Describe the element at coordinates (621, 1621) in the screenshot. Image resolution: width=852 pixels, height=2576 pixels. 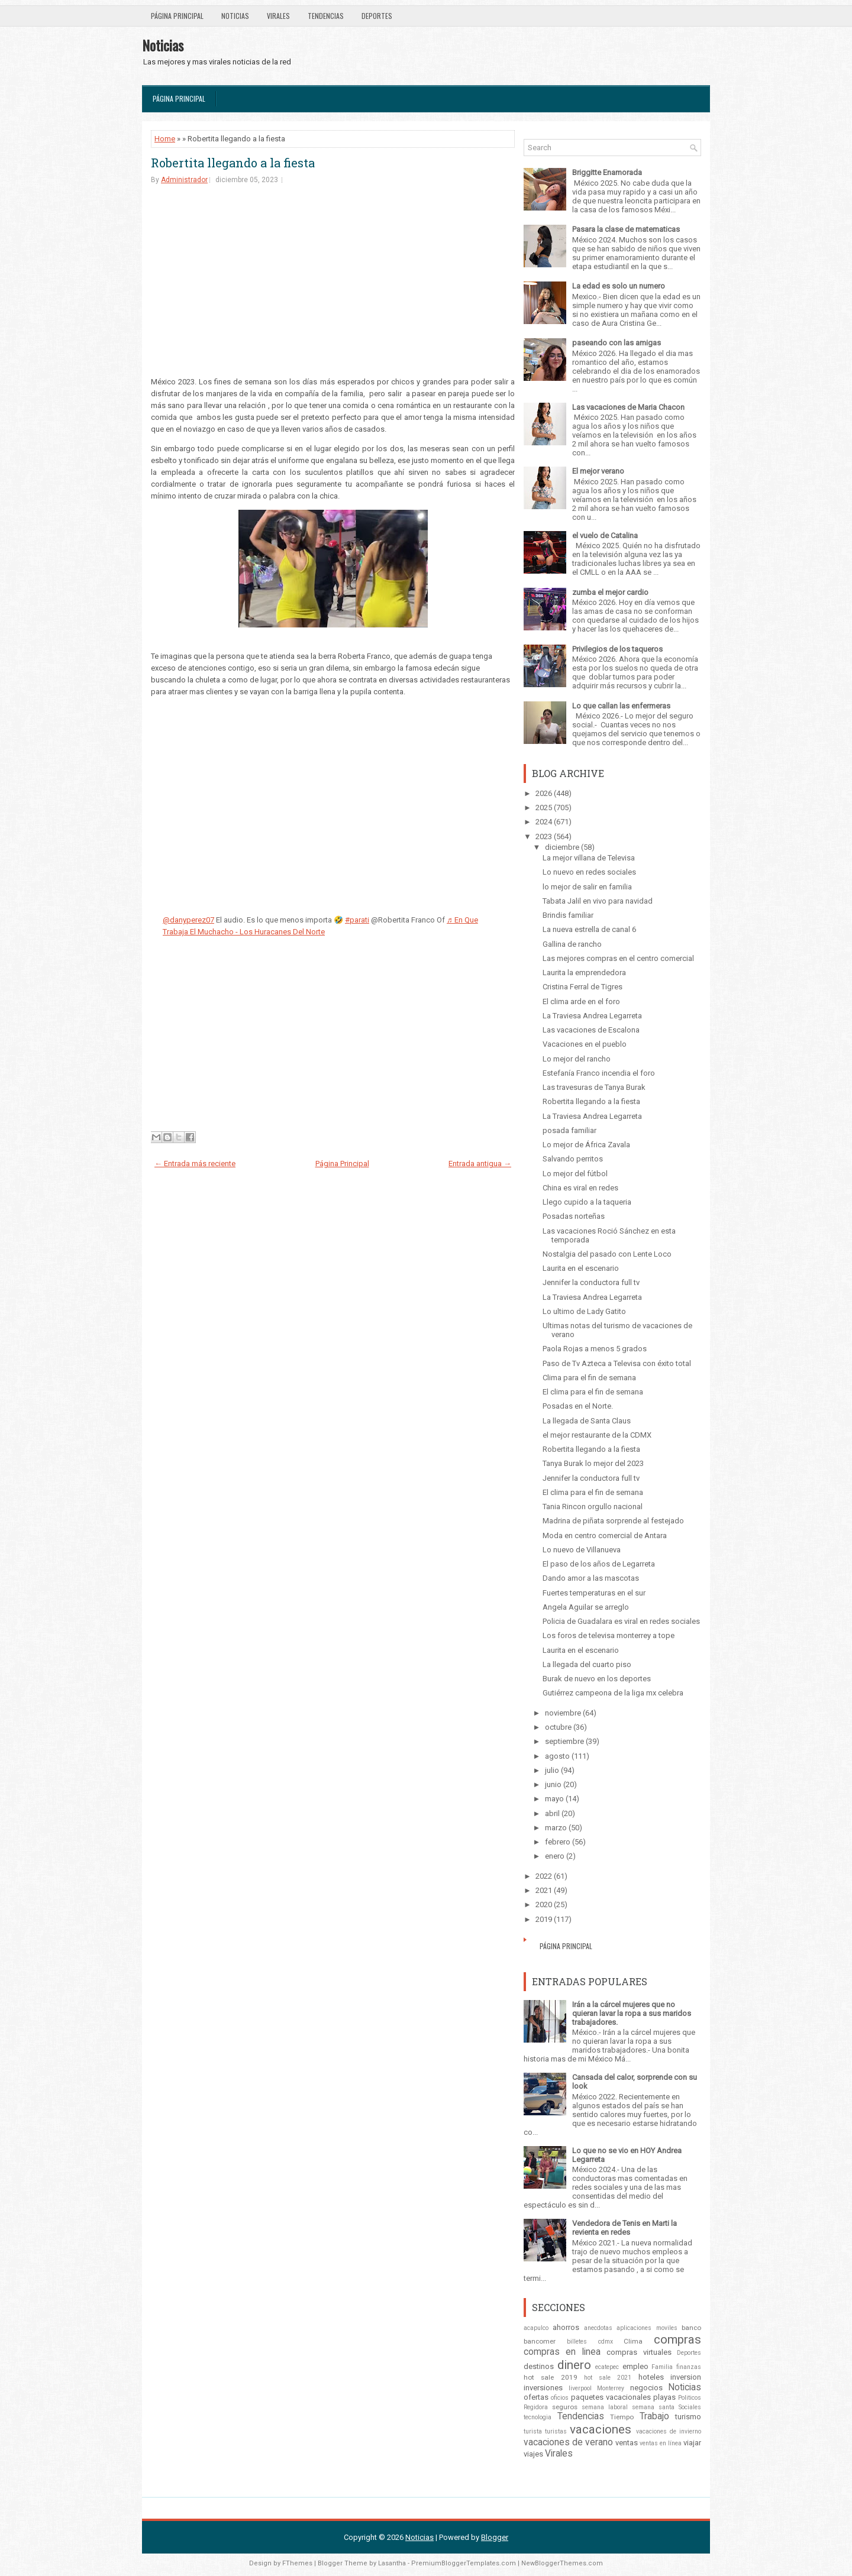
I see `Policia de Guadalara es viral en redes sociales` at that location.